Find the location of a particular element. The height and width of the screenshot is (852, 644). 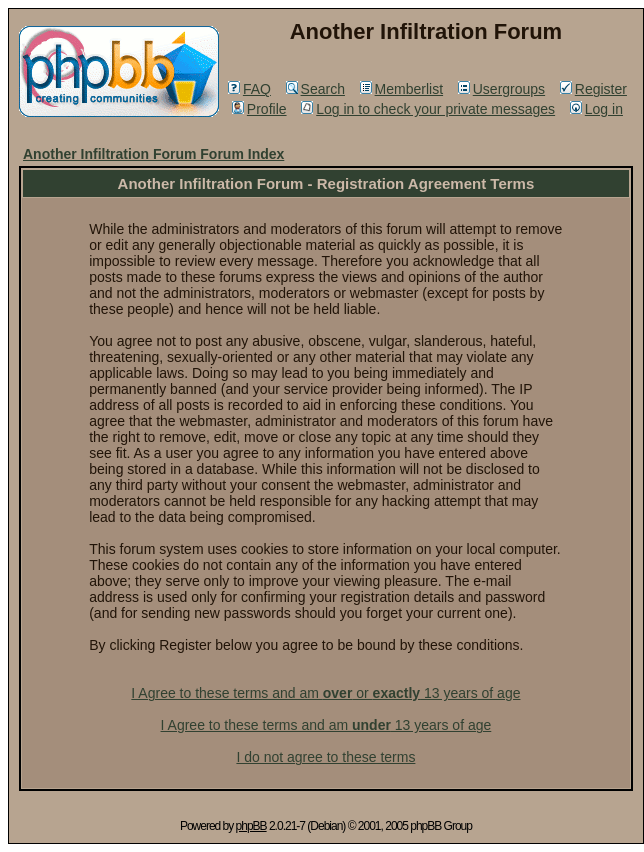

Profile is located at coordinates (259, 109).